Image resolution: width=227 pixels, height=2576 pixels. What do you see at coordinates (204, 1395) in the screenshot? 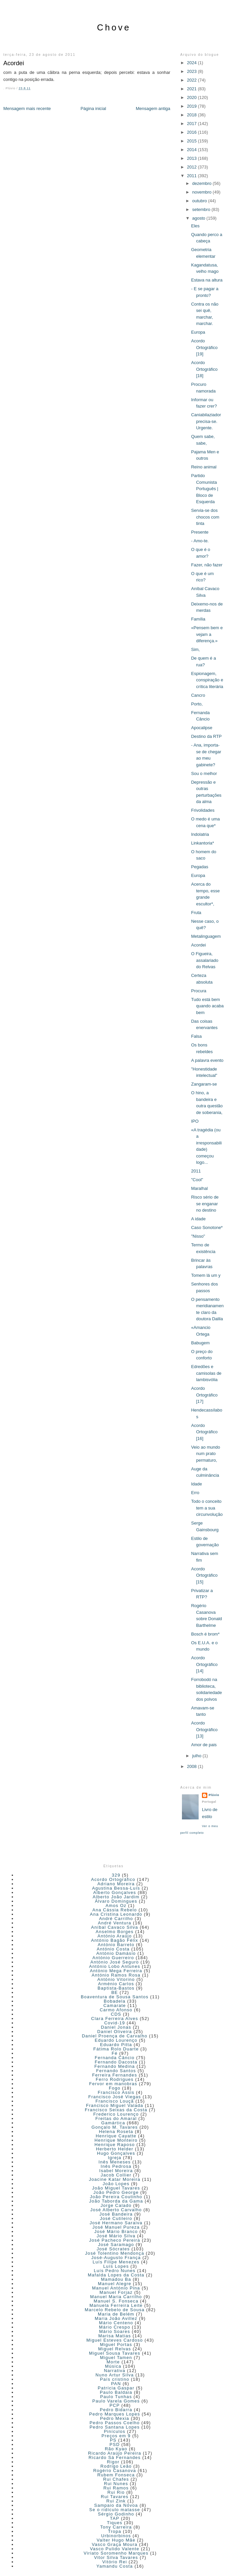
I see `Acordo Ortográfico [17]` at bounding box center [204, 1395].